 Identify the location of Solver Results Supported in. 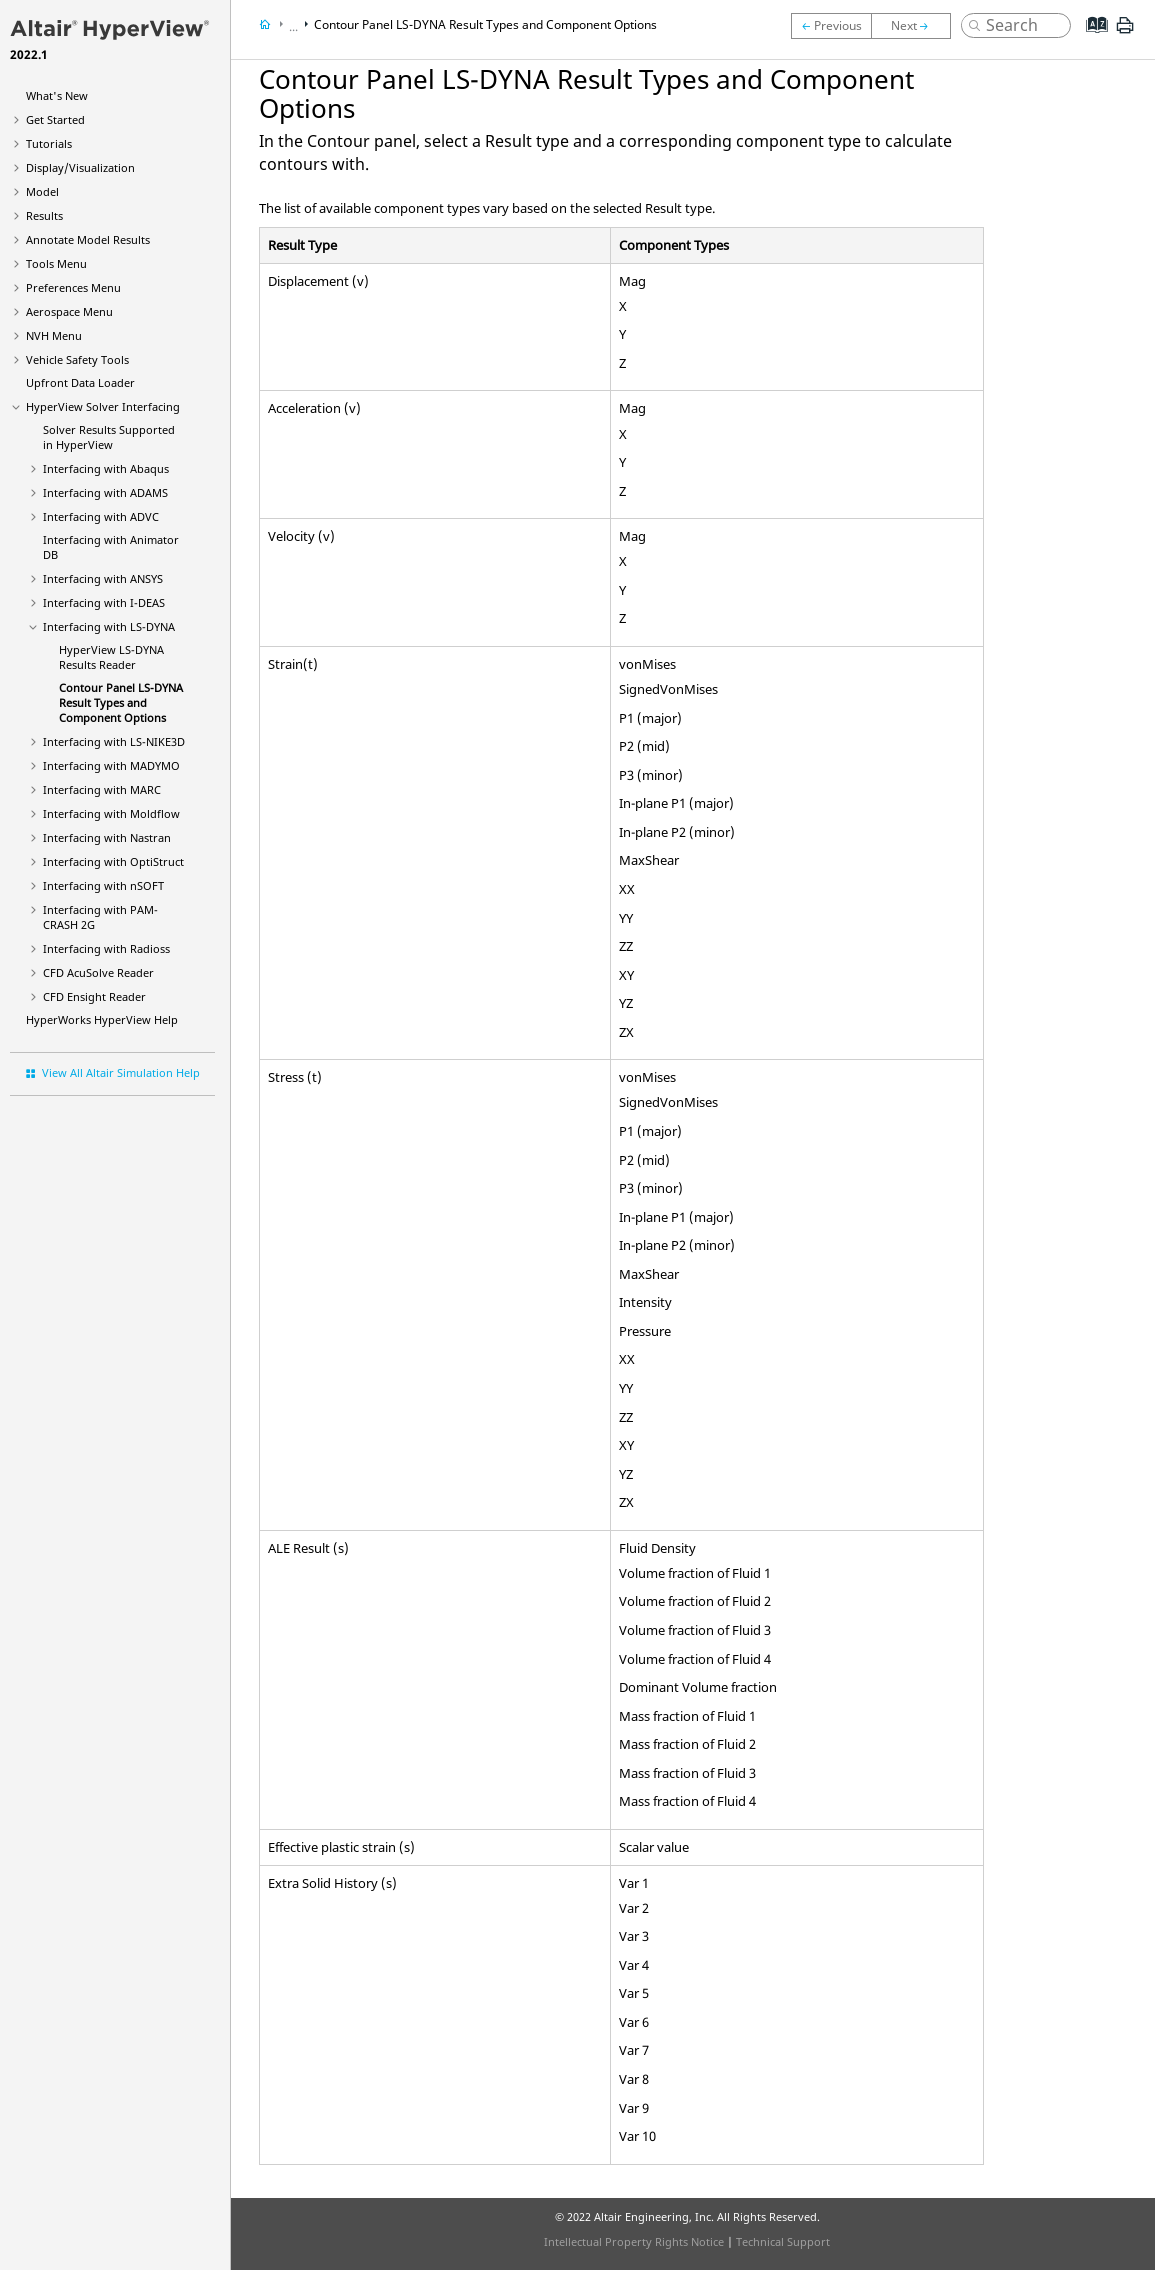
(109, 437).